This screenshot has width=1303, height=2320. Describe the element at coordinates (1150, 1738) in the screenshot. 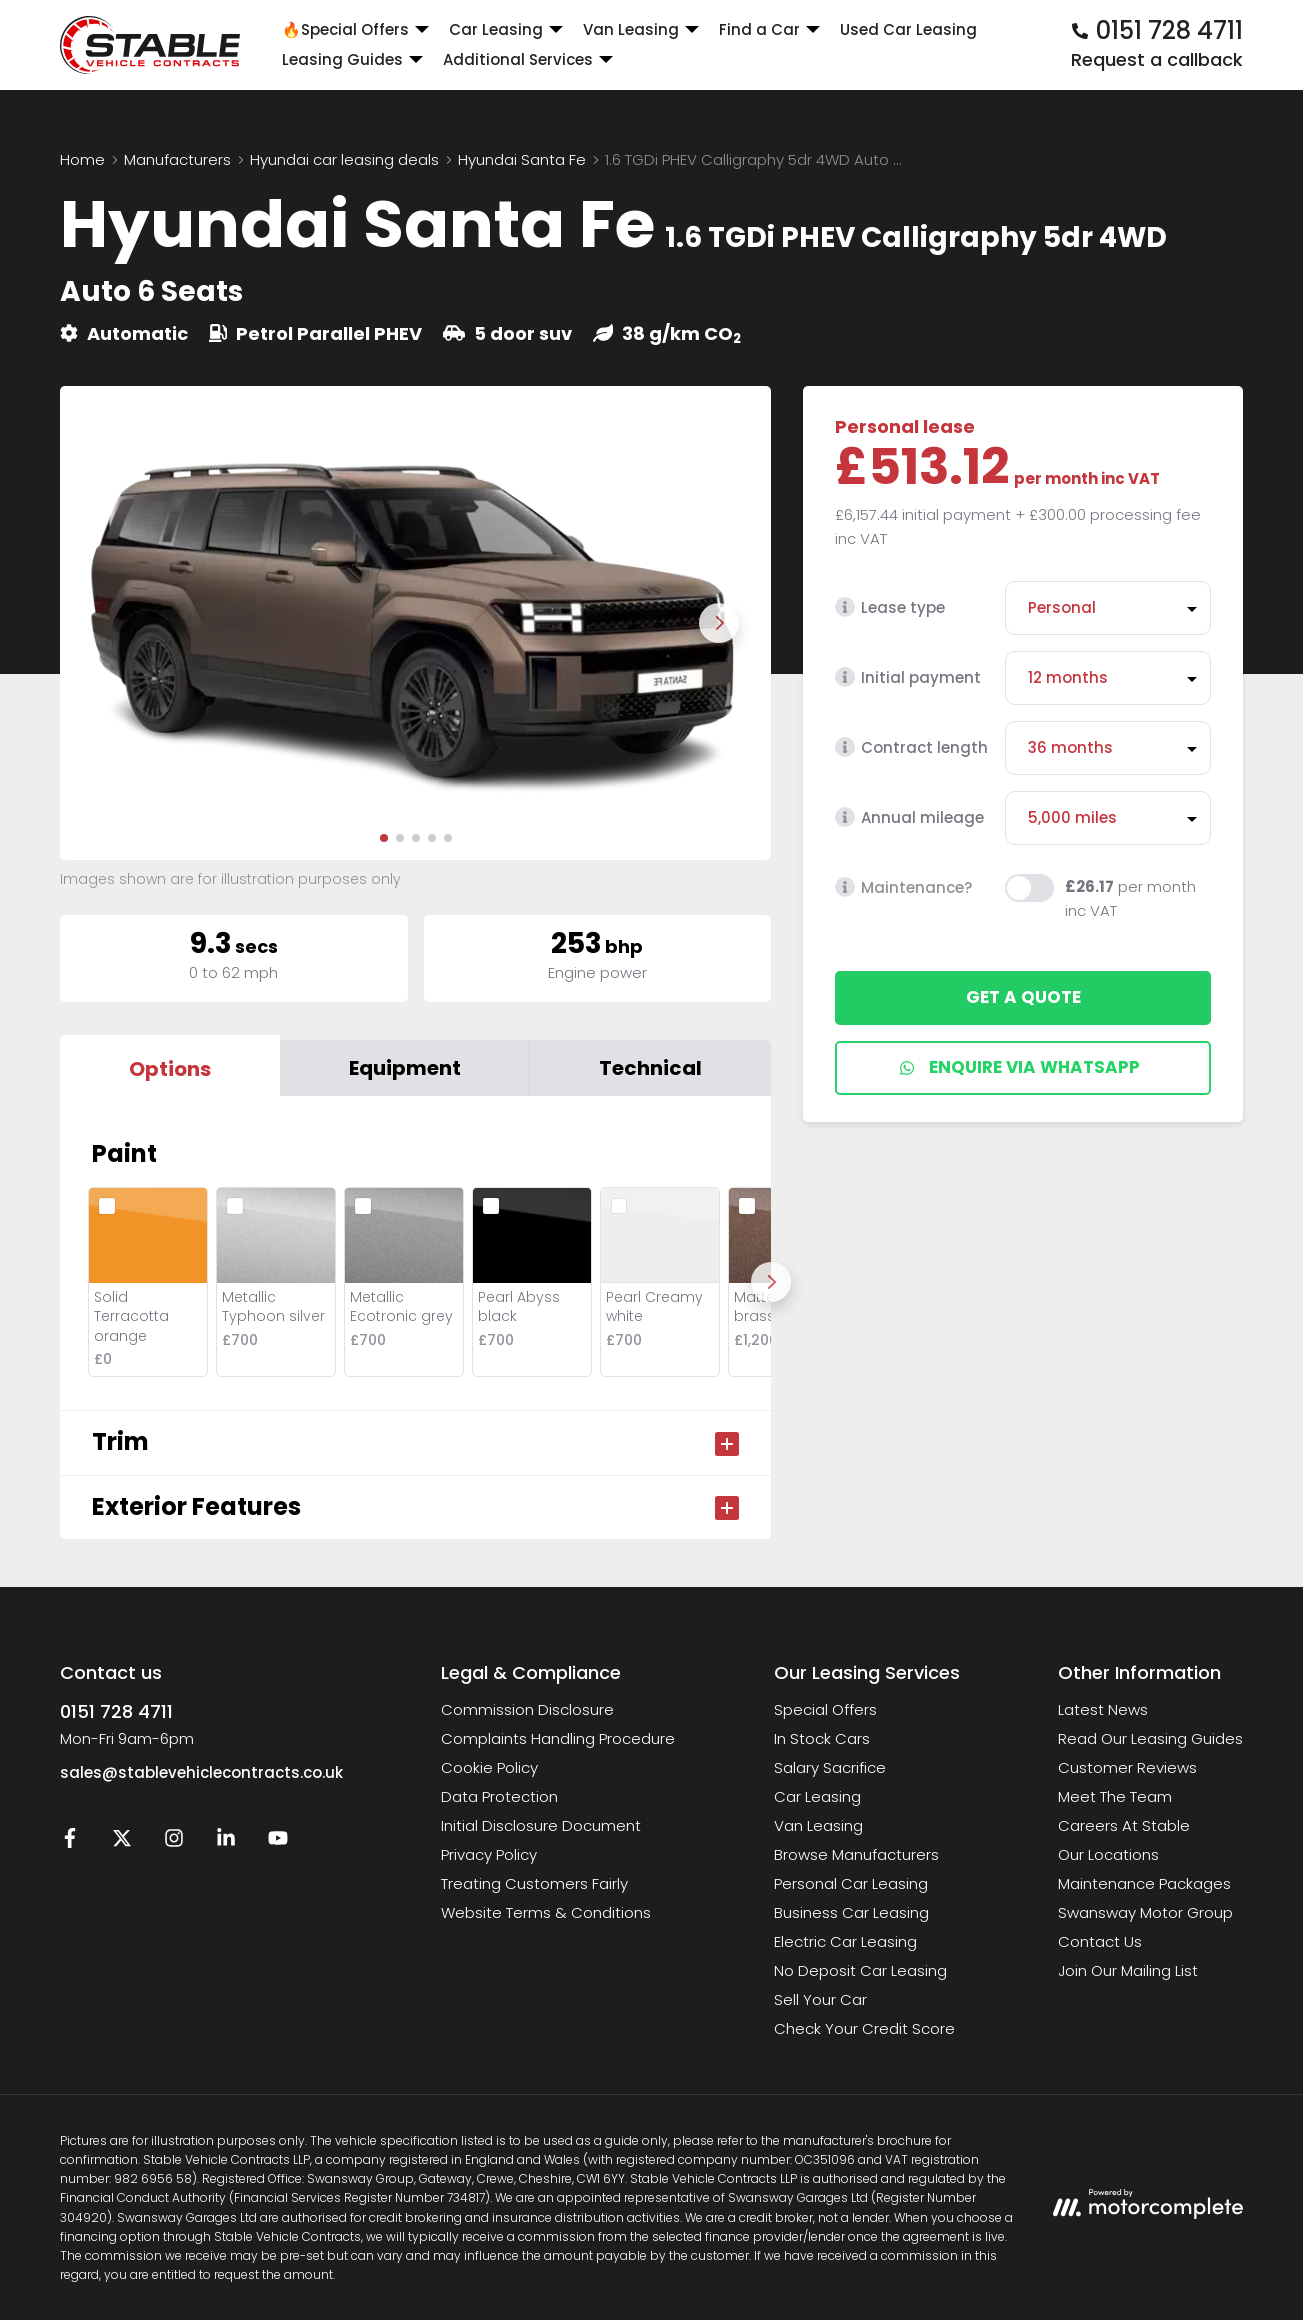

I see `Read Our Leasing Guides` at that location.